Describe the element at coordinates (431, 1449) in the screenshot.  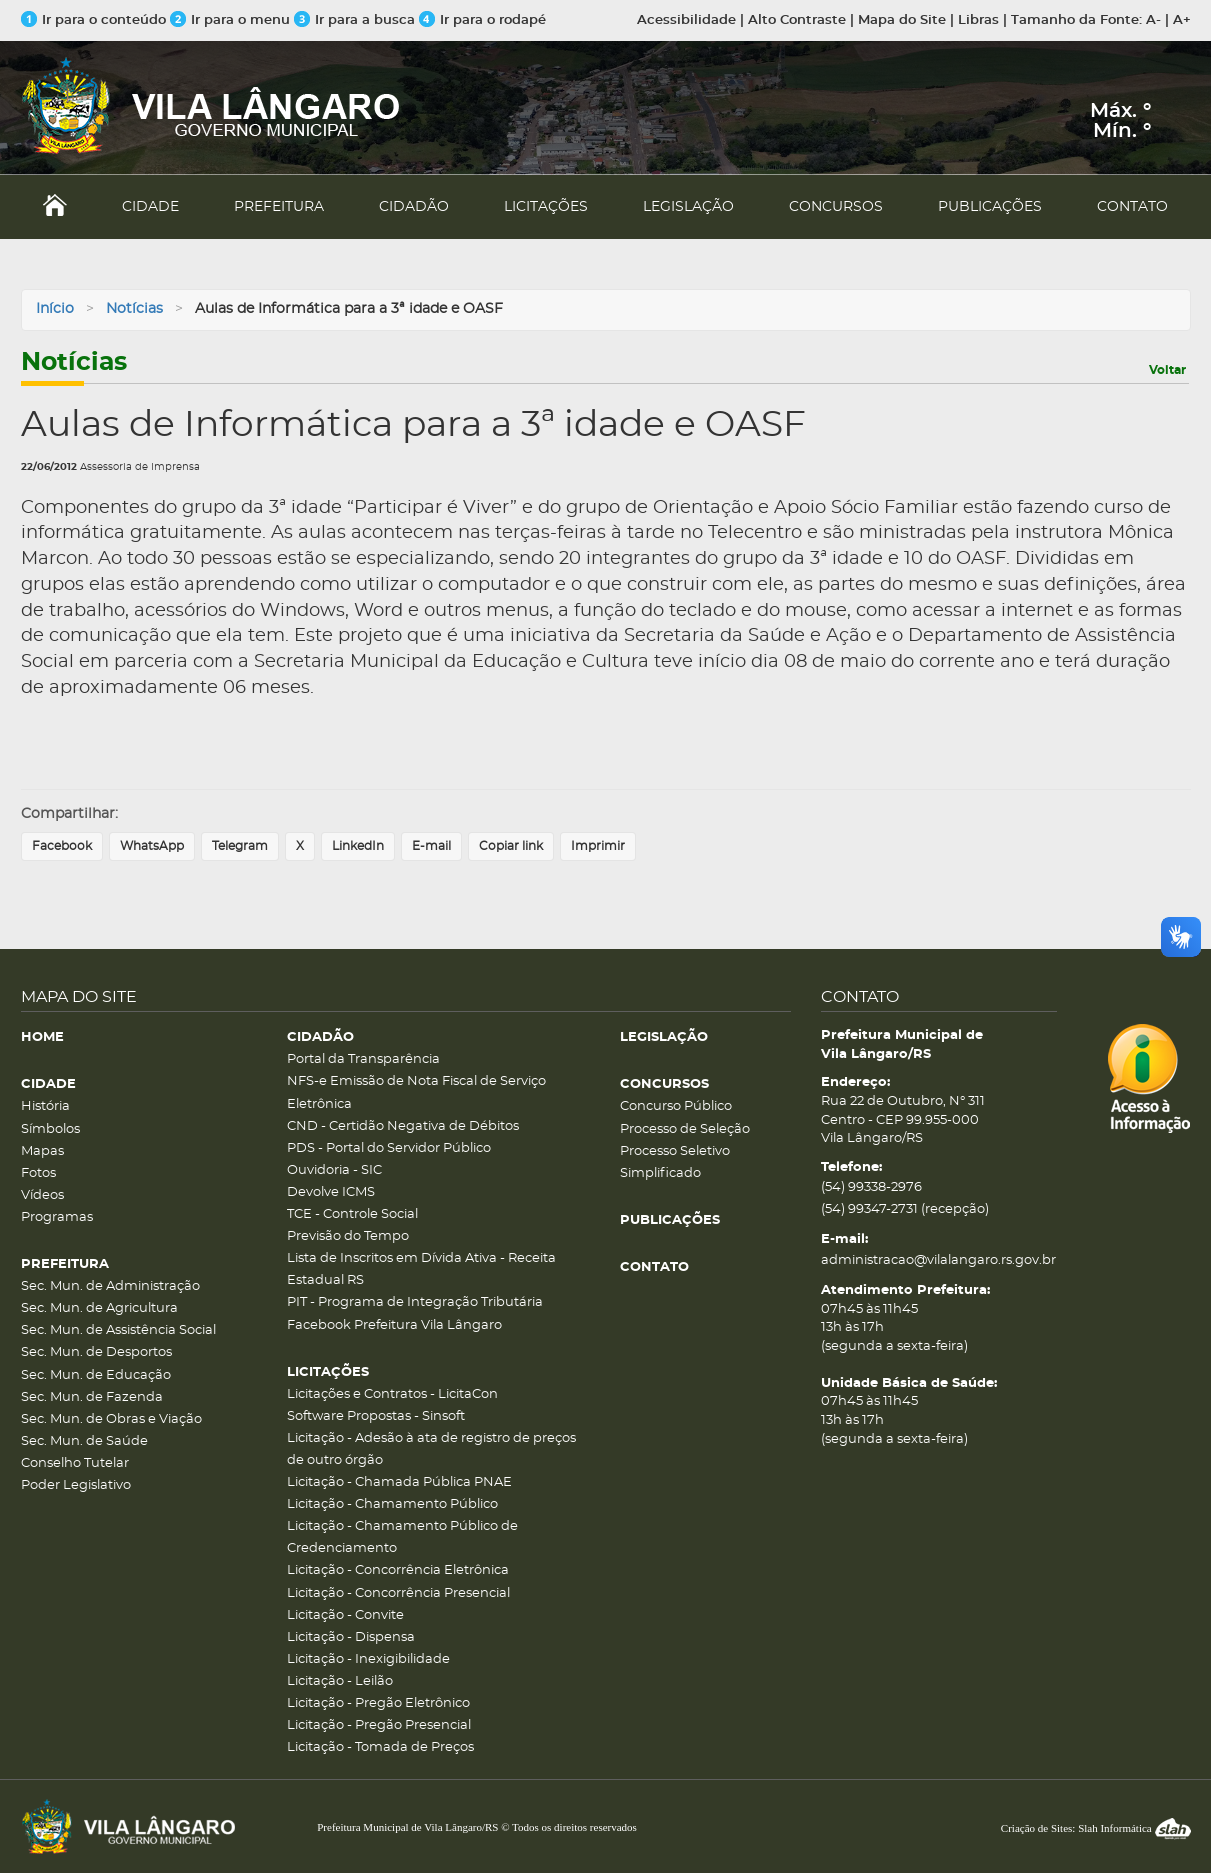
I see `Licitação - Adesão à ata de registro de preços de outro órgão` at that location.